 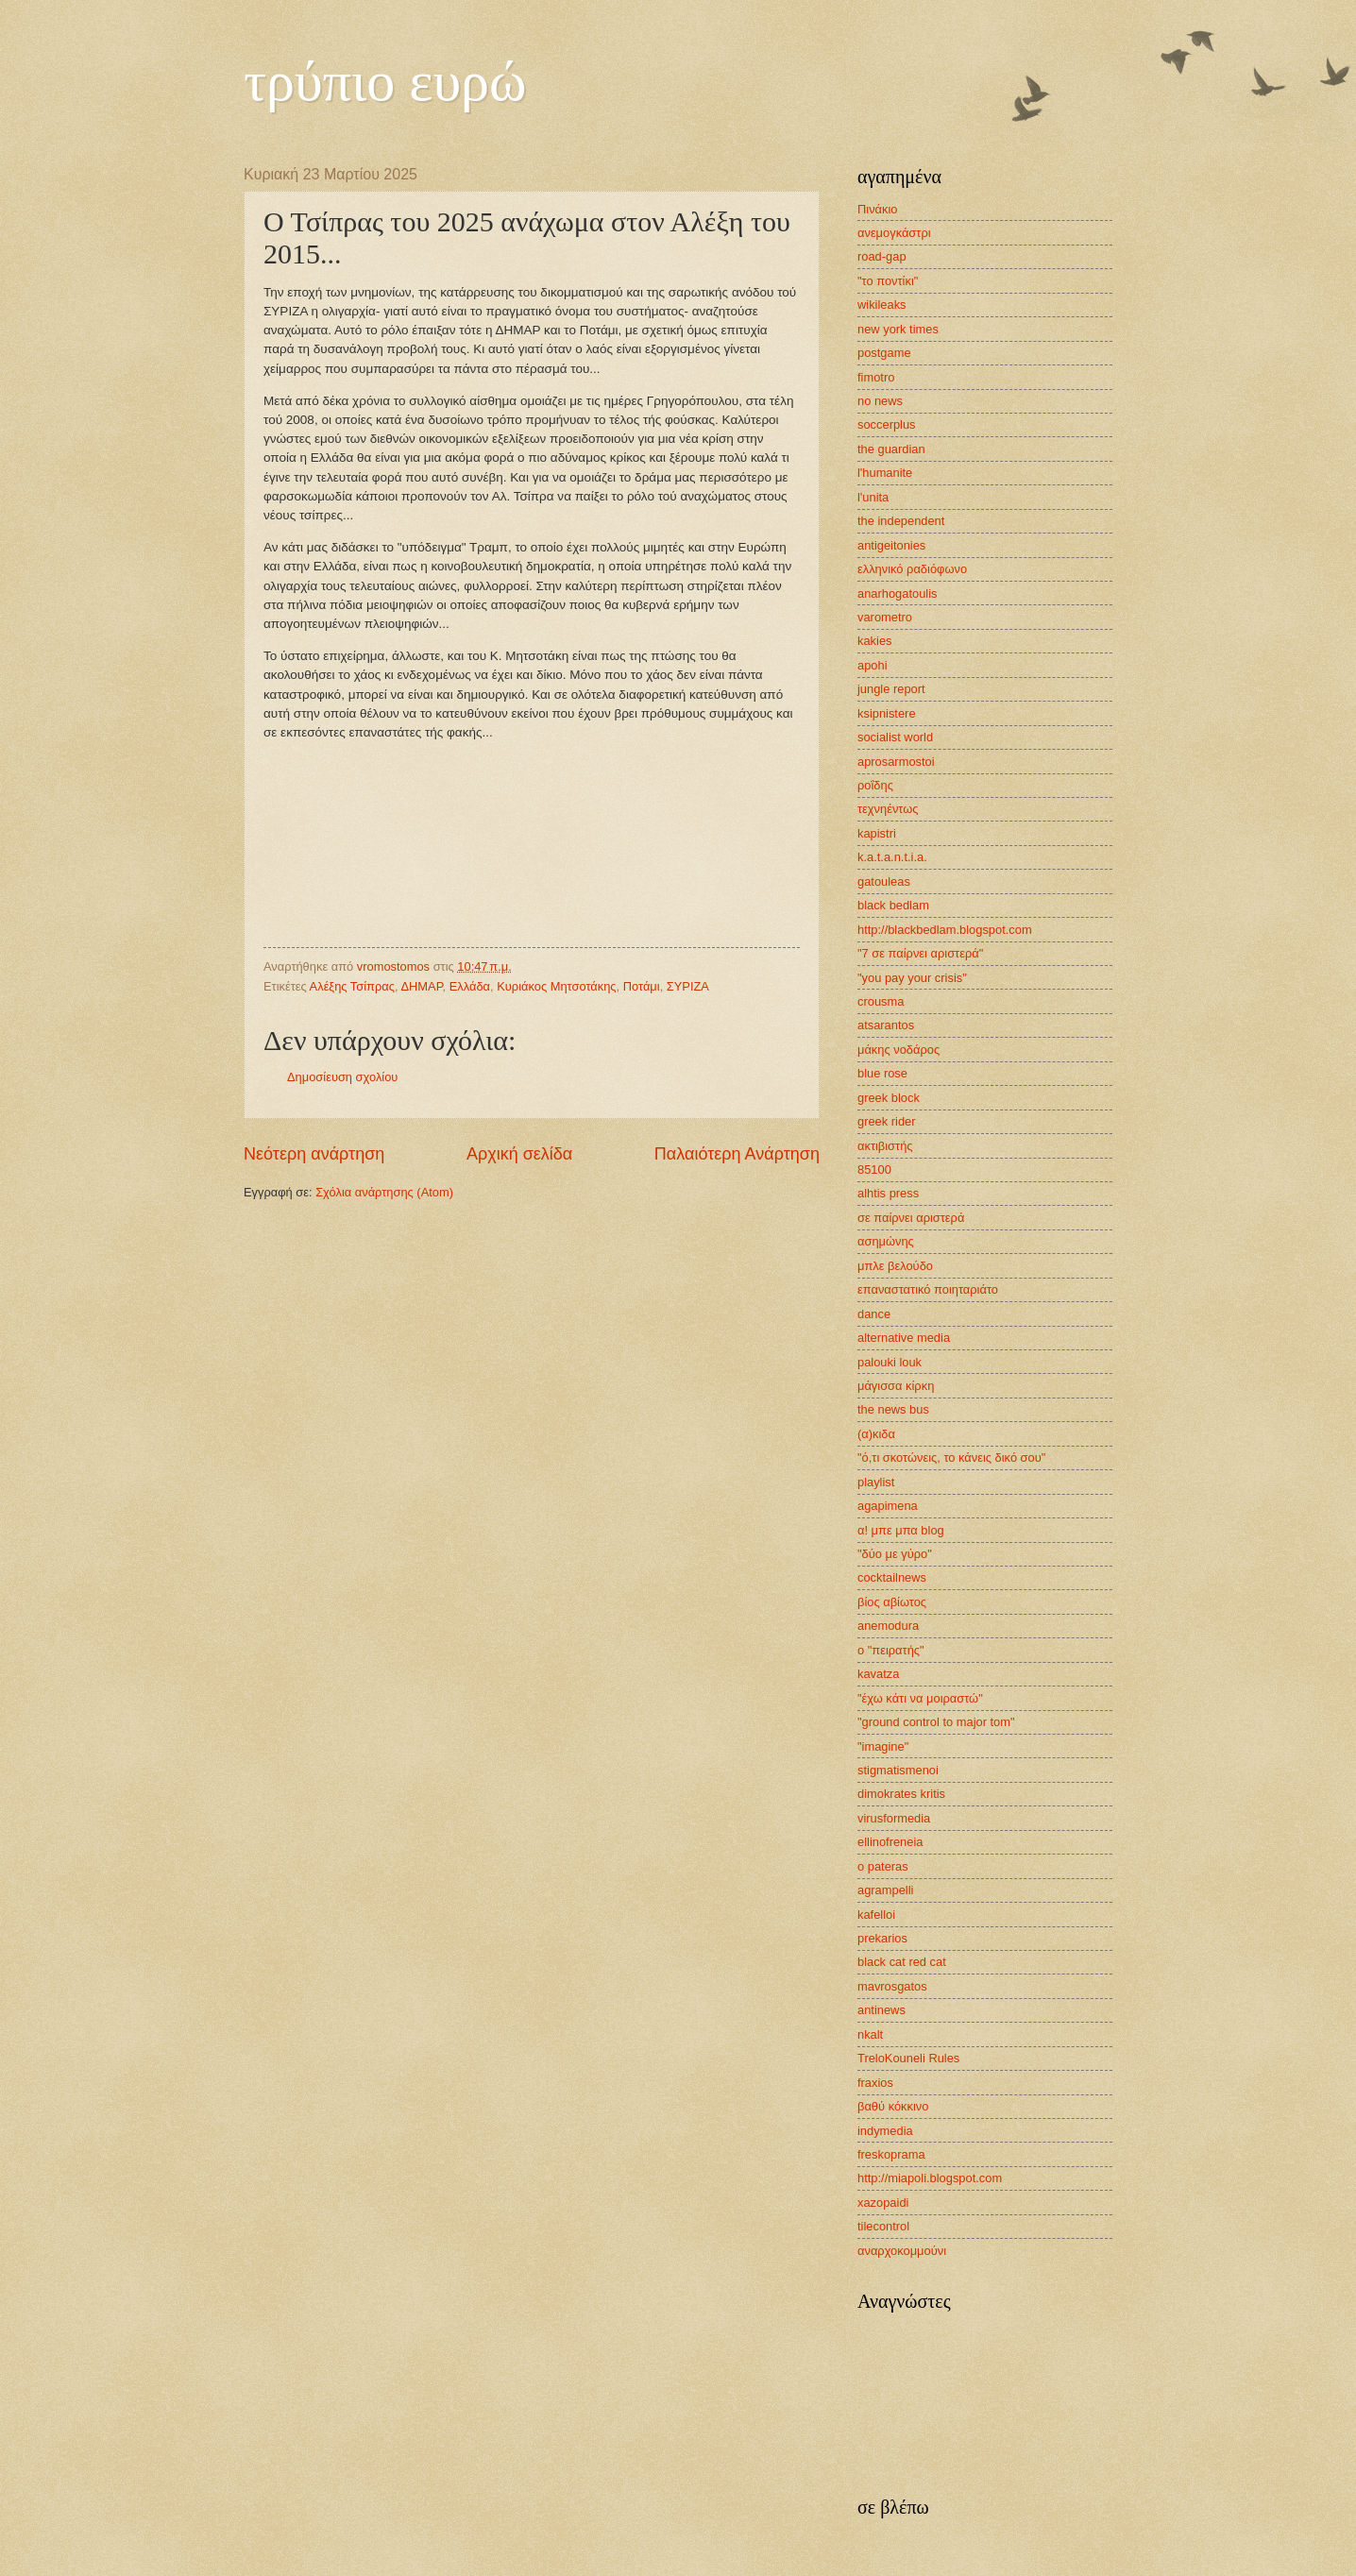 I want to click on aprosarmostoi, so click(x=896, y=761).